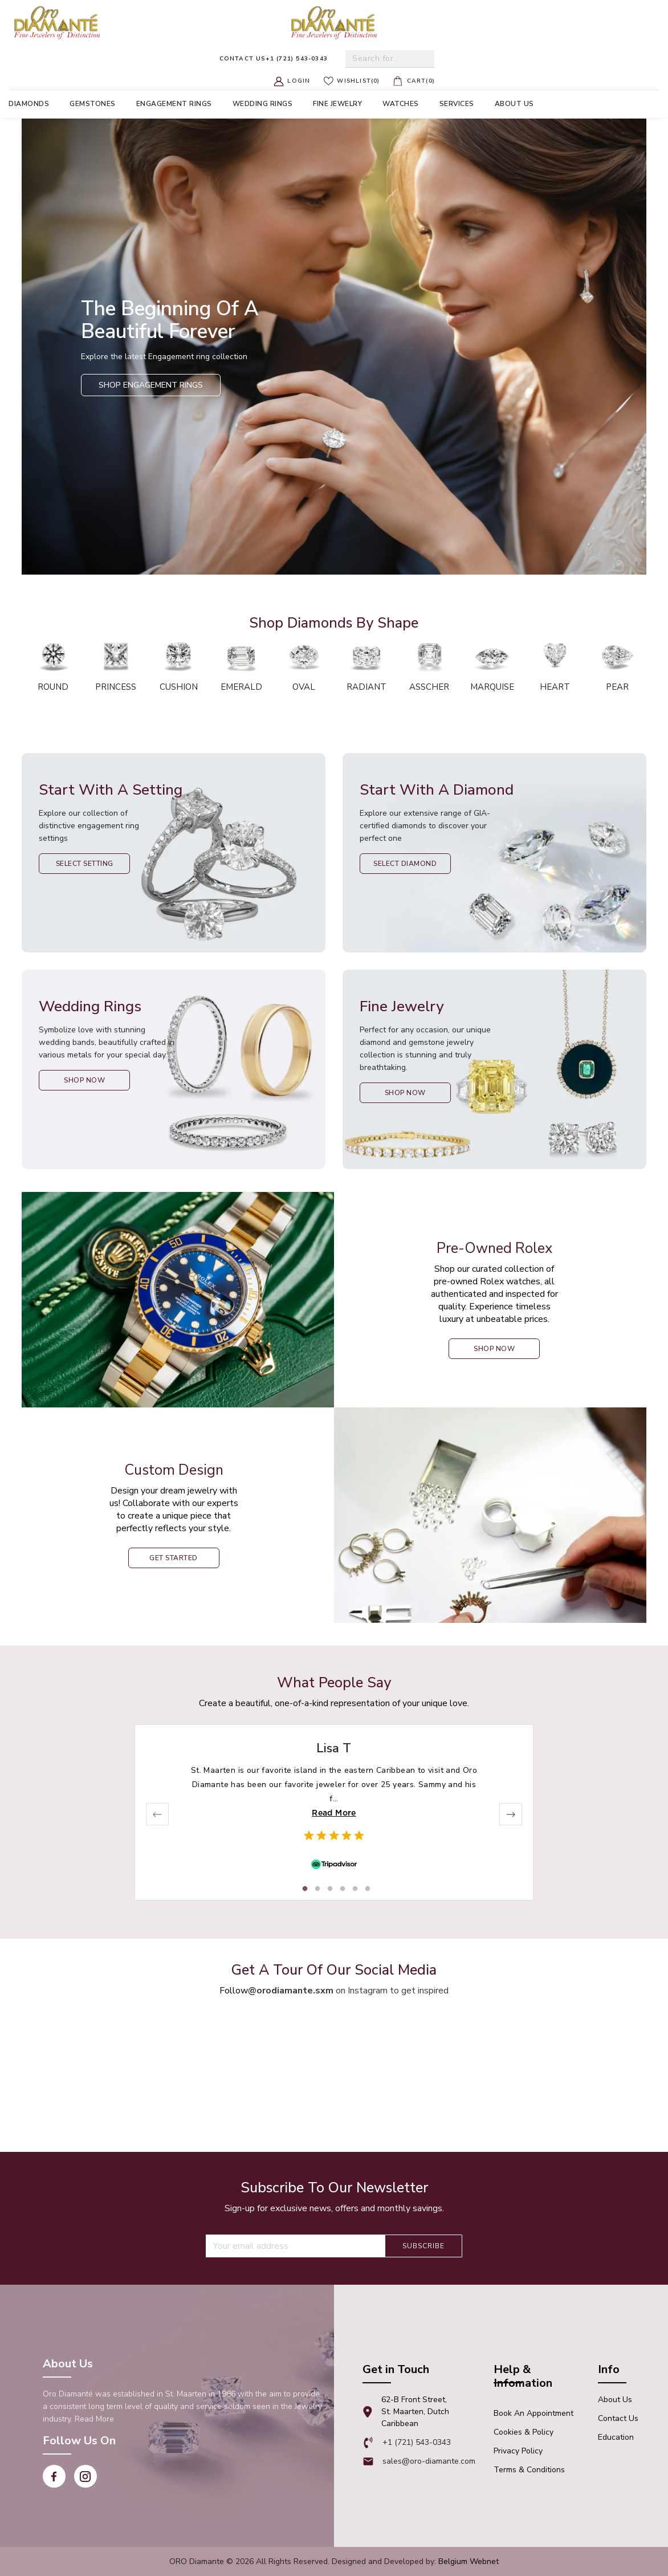 The width and height of the screenshot is (668, 2576). What do you see at coordinates (616, 2437) in the screenshot?
I see `Education` at bounding box center [616, 2437].